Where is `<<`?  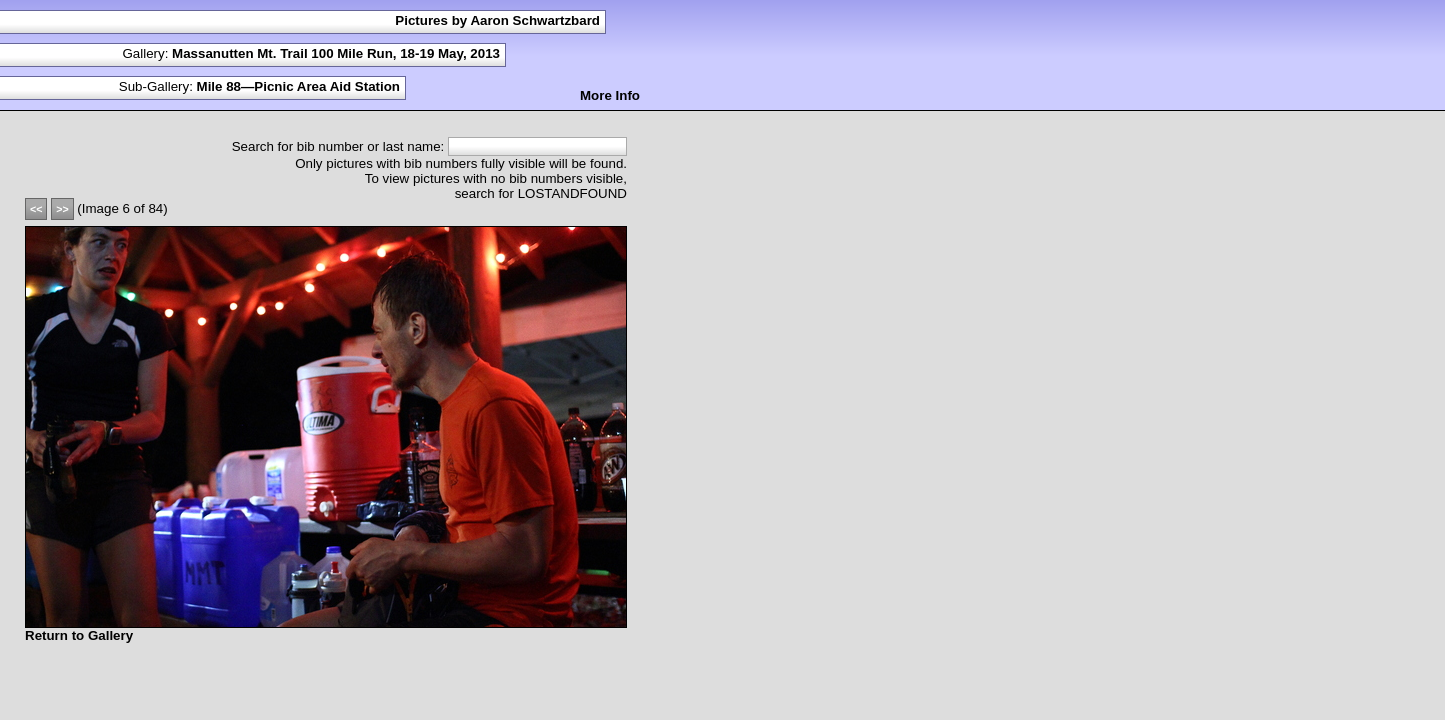
<< is located at coordinates (36, 209).